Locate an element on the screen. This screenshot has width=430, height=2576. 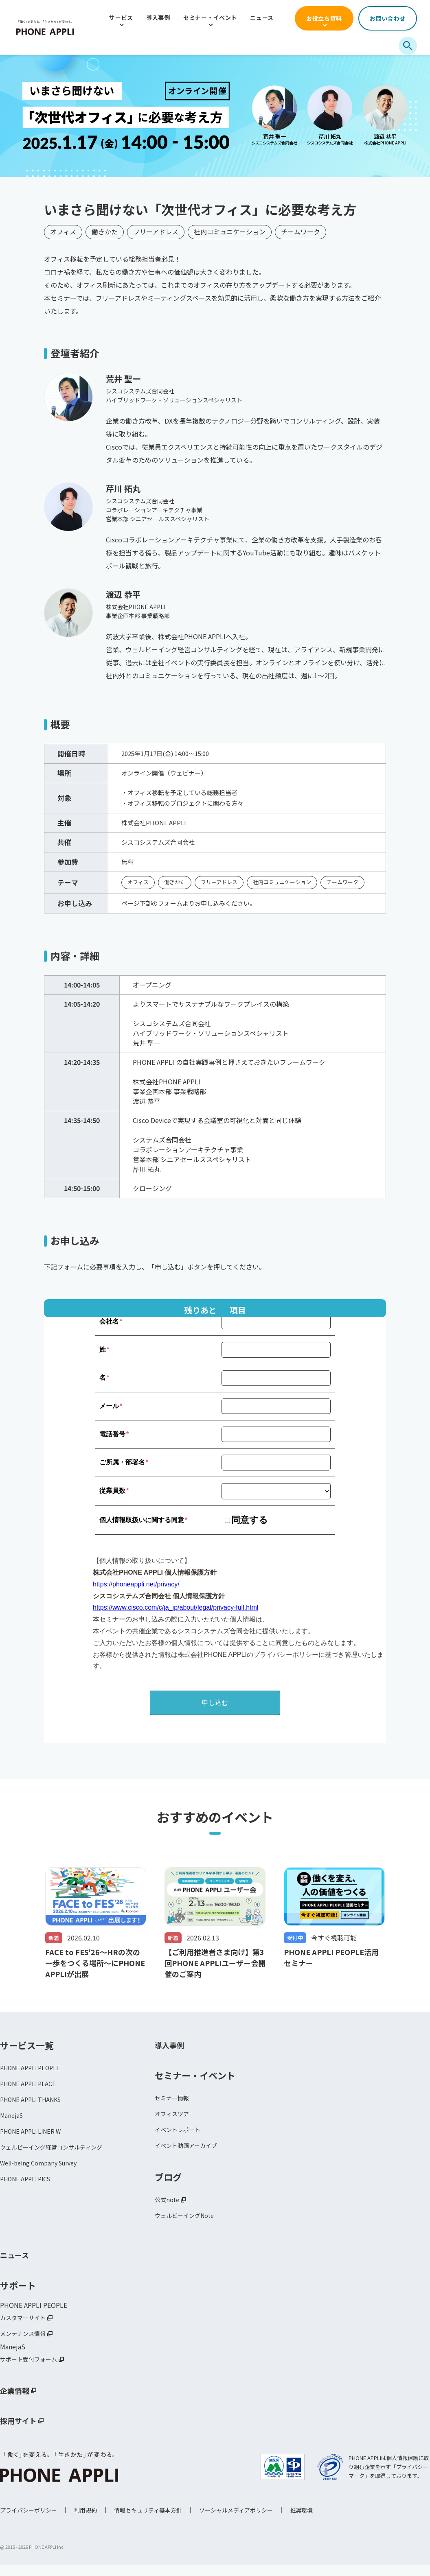
ウェルビーイング経営コンサルティング is located at coordinates (58, 2154).